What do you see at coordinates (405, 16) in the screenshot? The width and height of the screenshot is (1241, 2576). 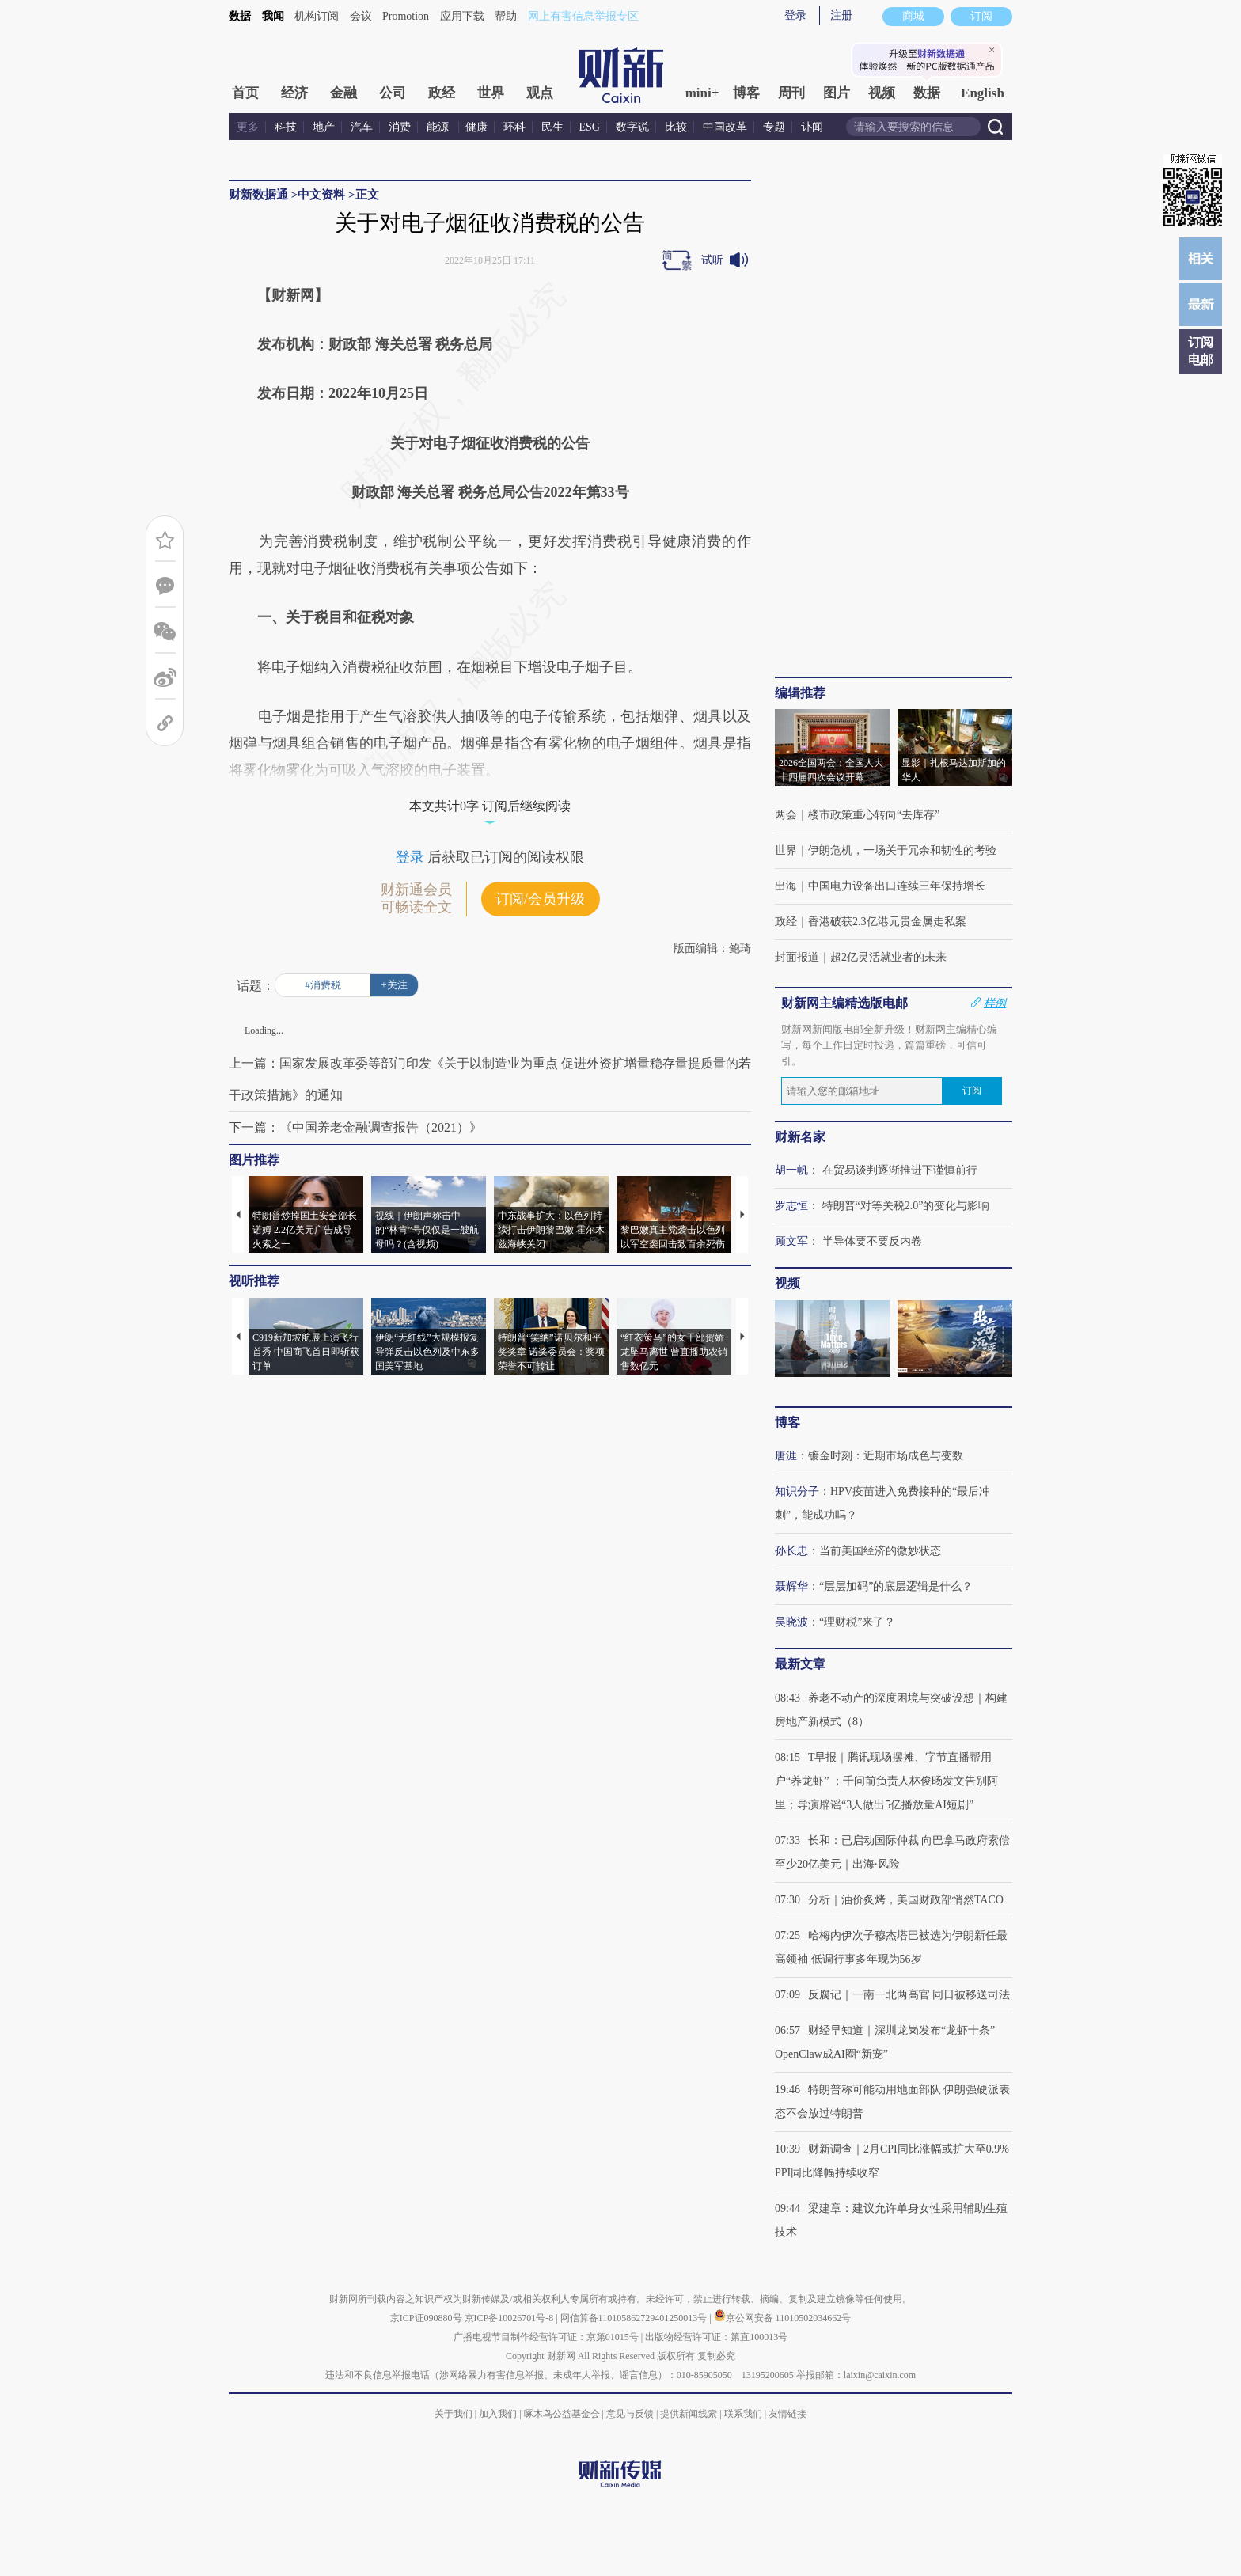 I see `Promotion` at bounding box center [405, 16].